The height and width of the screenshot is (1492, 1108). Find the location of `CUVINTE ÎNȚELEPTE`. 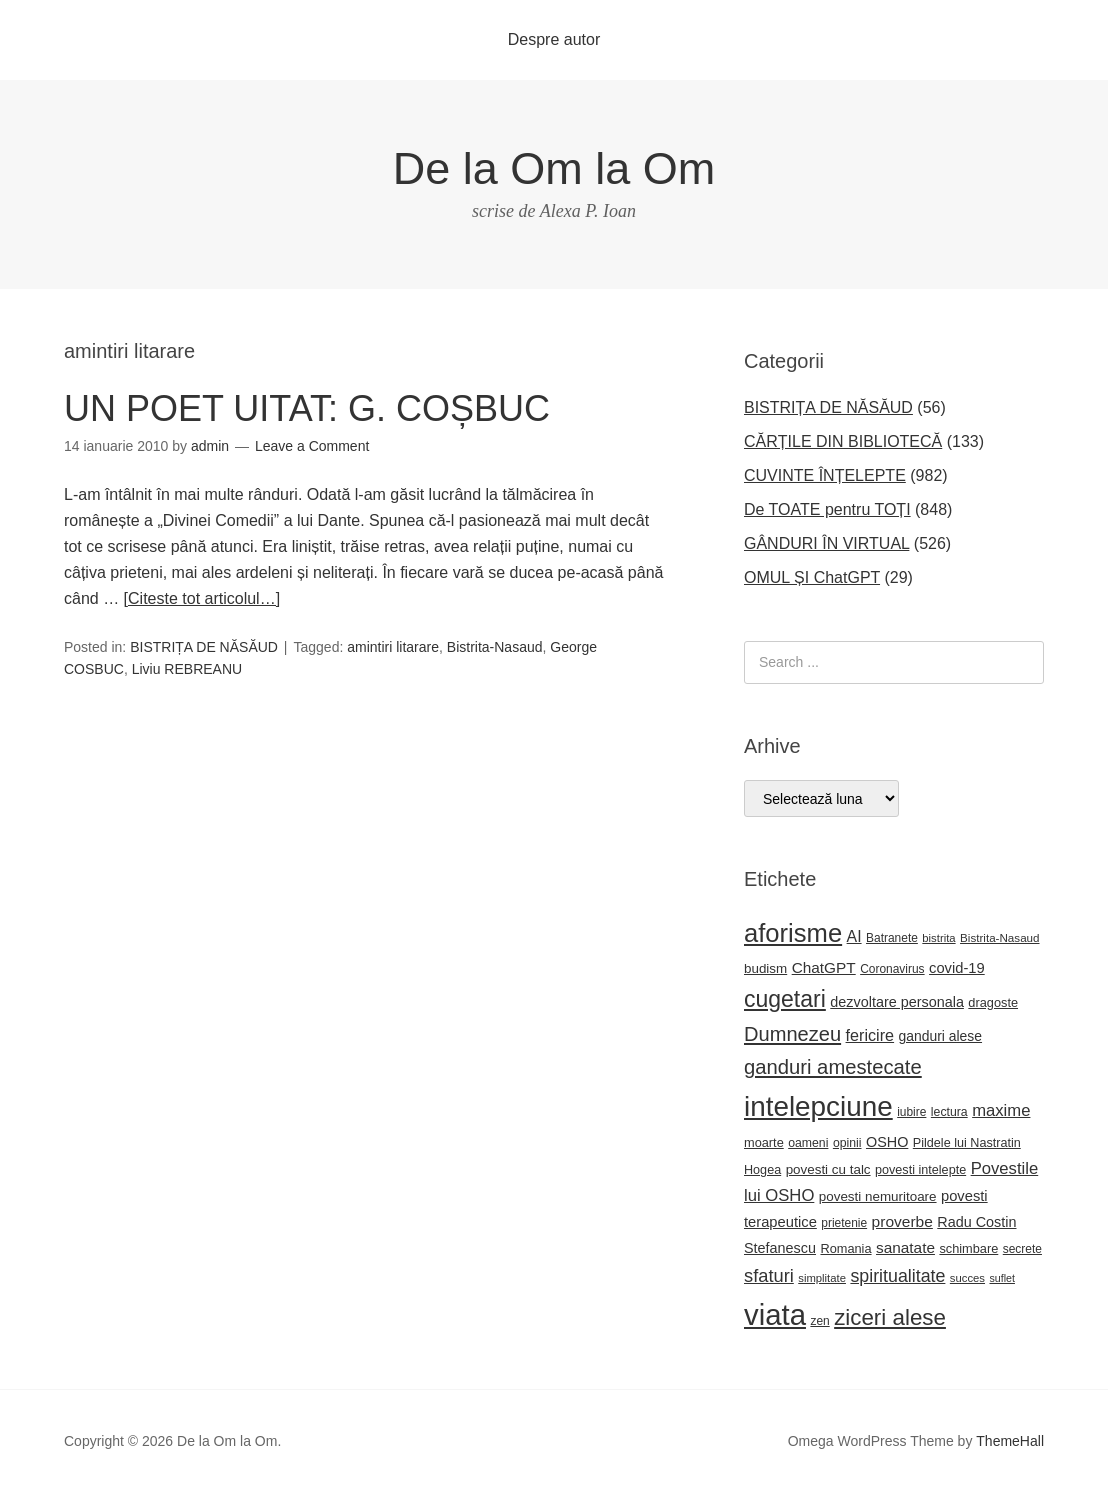

CUVINTE ÎNȚELEPTE is located at coordinates (825, 475).